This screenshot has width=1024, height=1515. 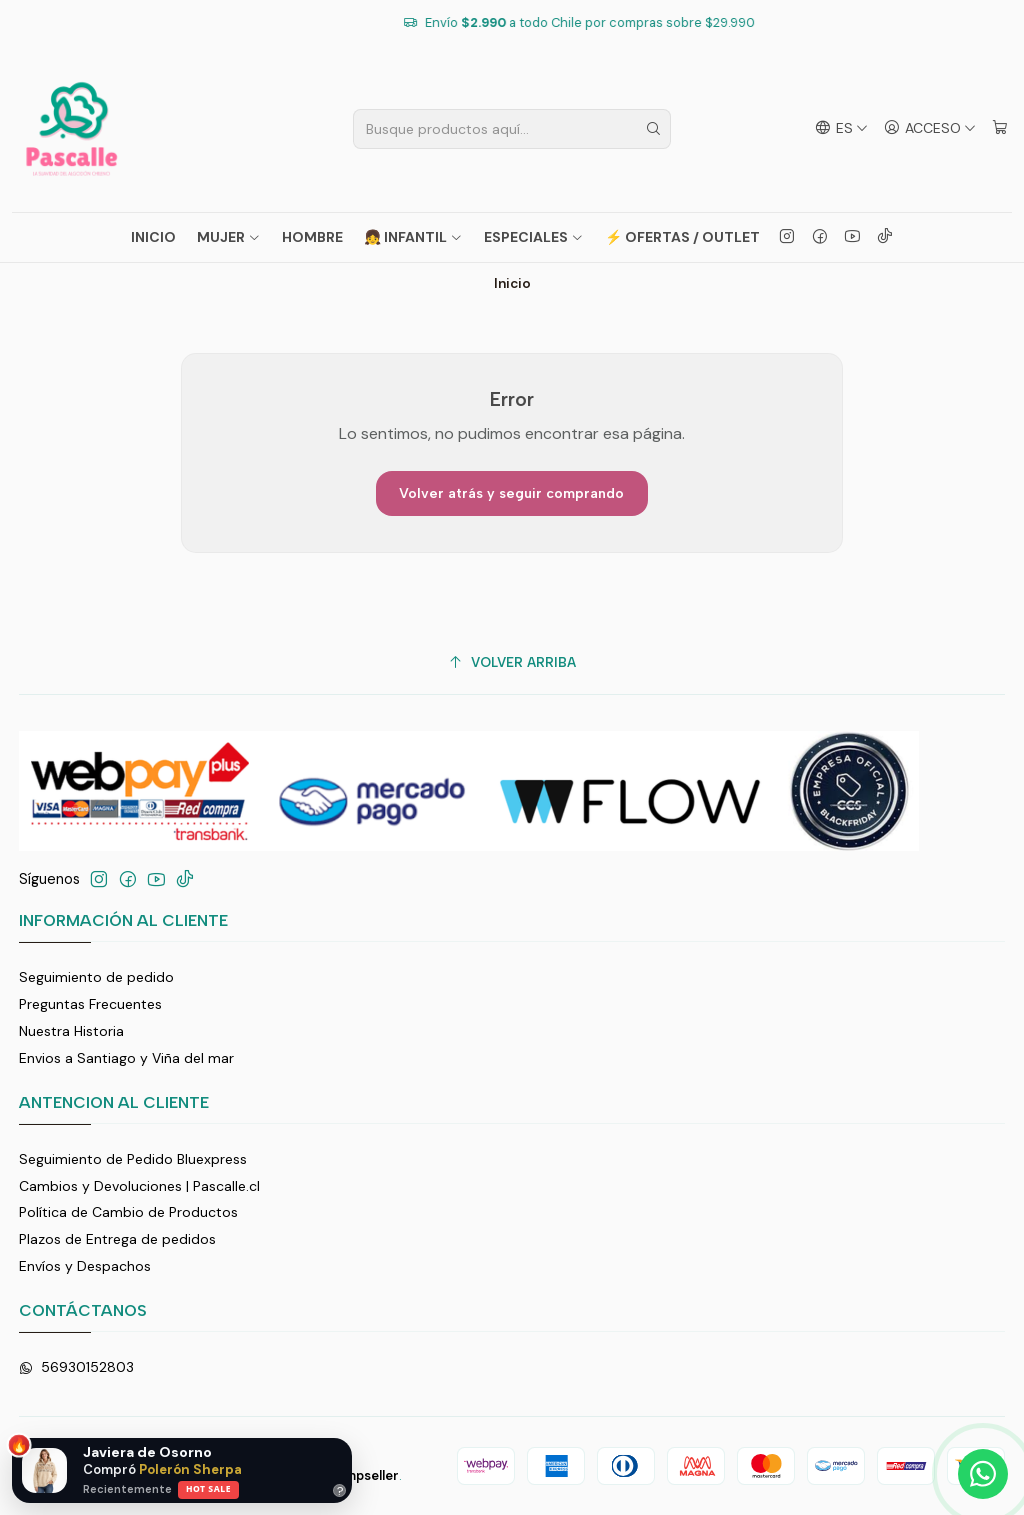 I want to click on HOMBRE, so click(x=312, y=237).